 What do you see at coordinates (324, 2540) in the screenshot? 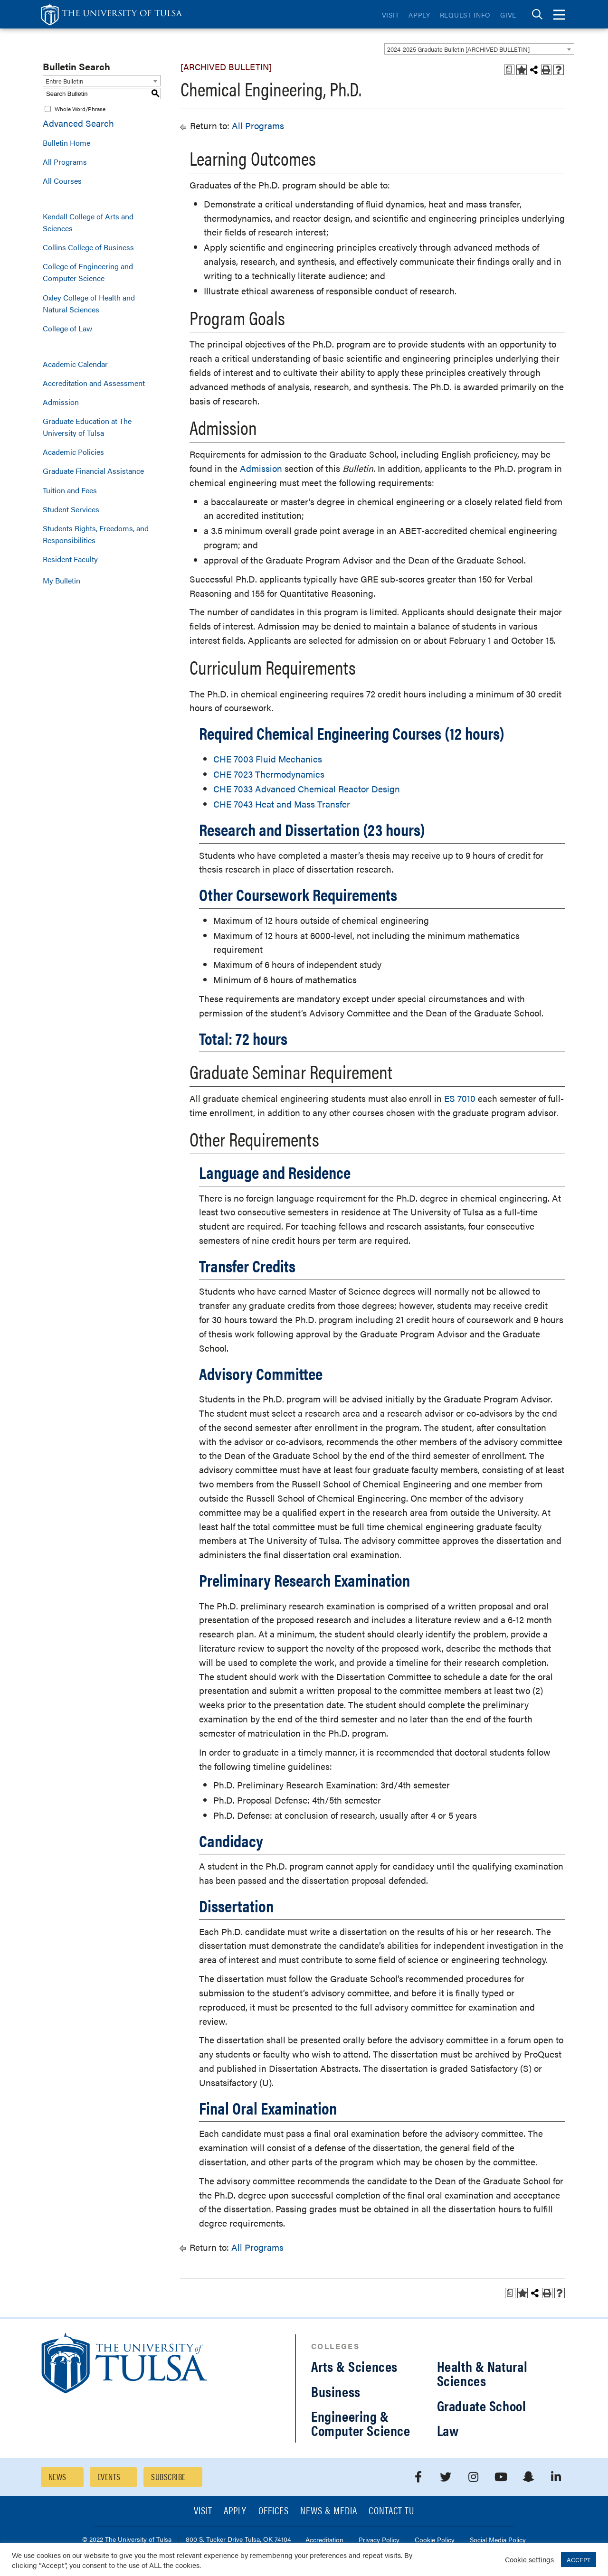
I see `Accreditation` at bounding box center [324, 2540].